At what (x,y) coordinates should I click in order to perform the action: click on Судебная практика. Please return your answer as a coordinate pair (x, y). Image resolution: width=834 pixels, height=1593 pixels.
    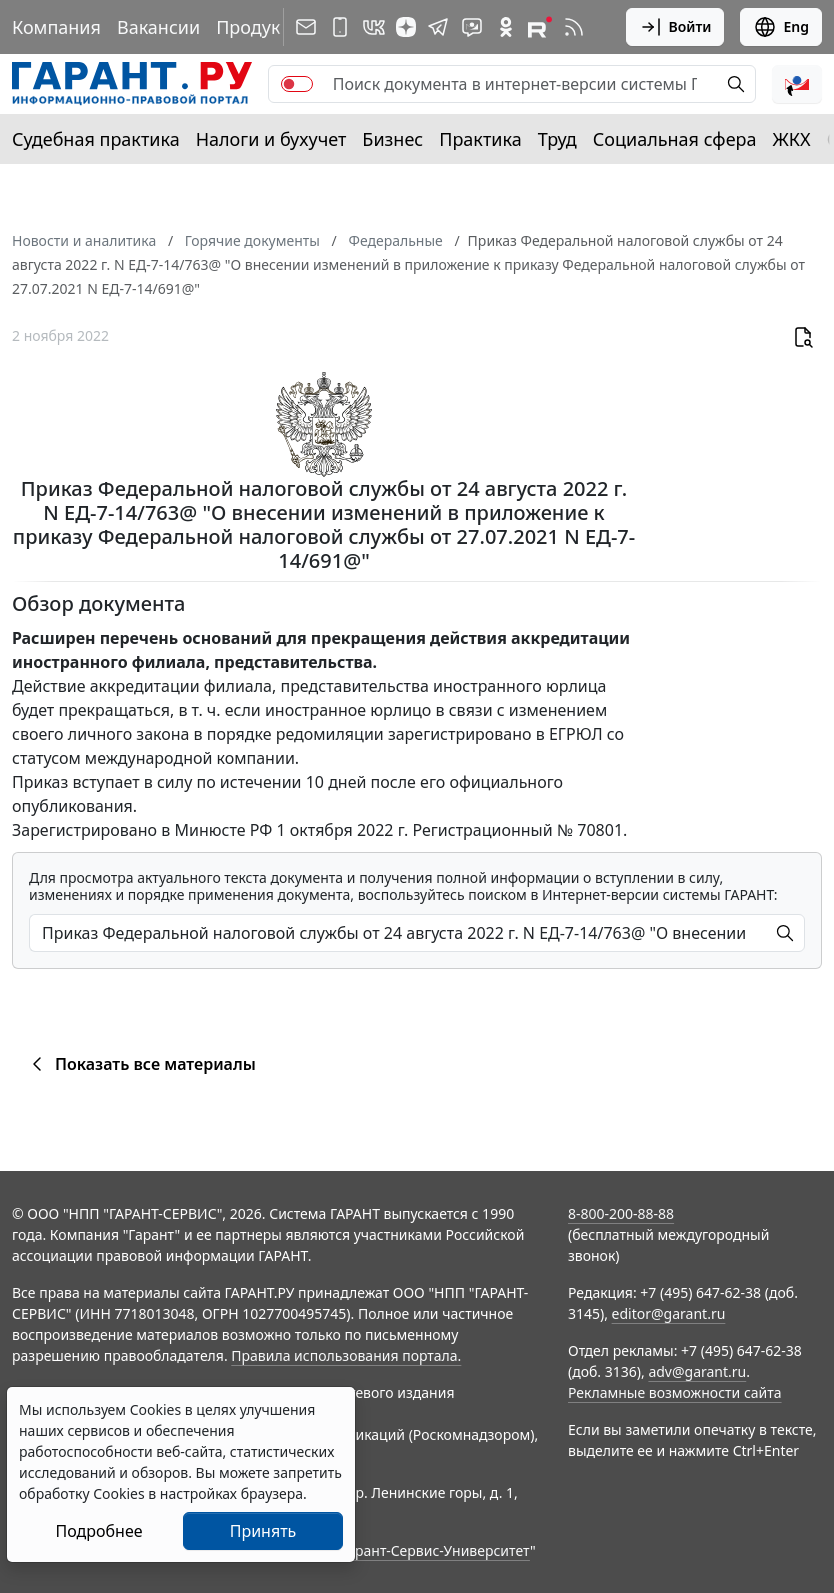
    Looking at the image, I should click on (96, 139).